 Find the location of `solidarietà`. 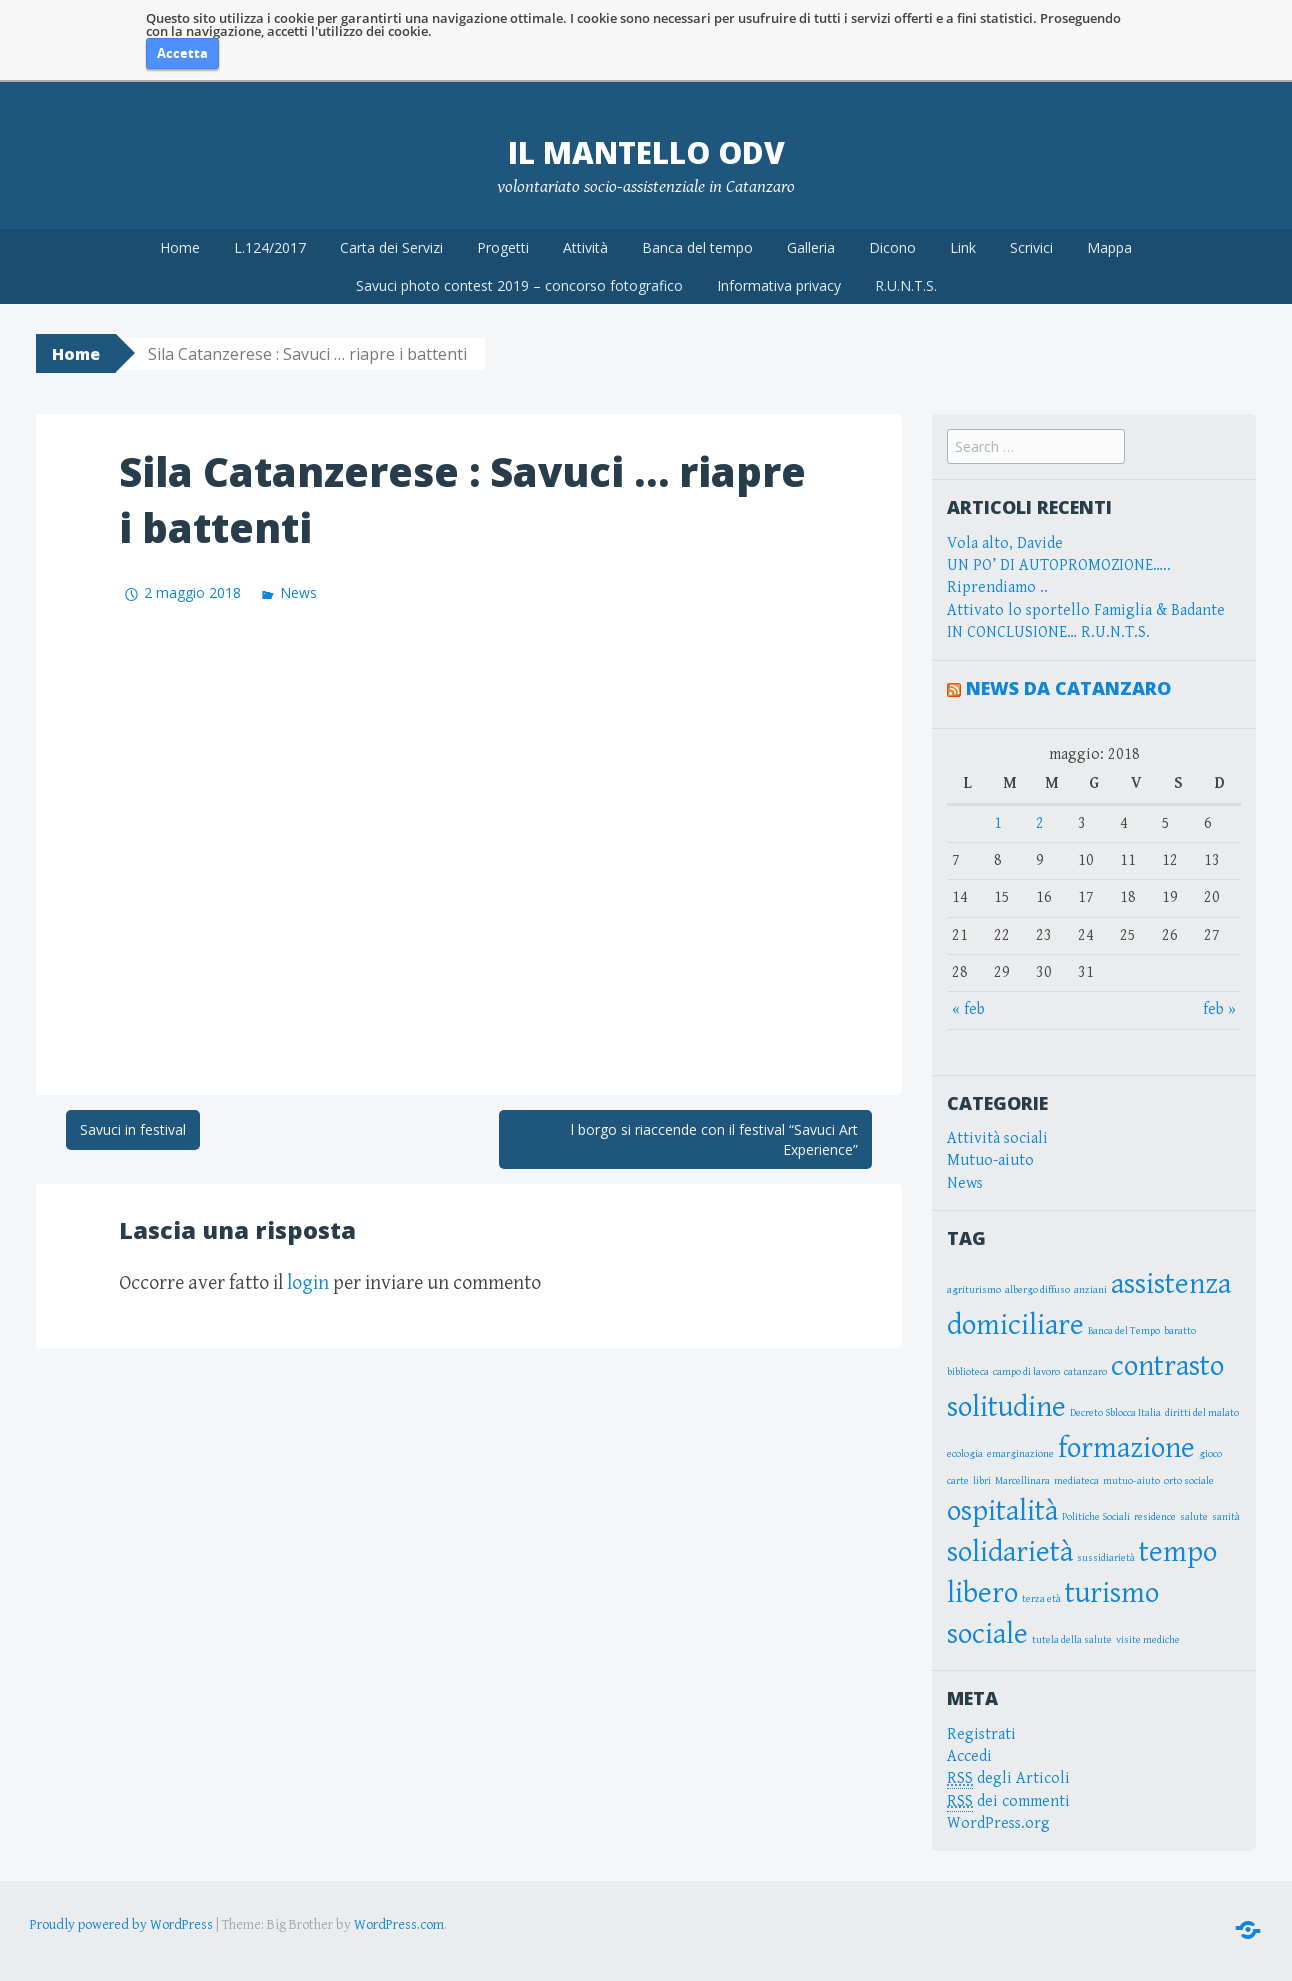

solidarietà is located at coordinates (1010, 1552).